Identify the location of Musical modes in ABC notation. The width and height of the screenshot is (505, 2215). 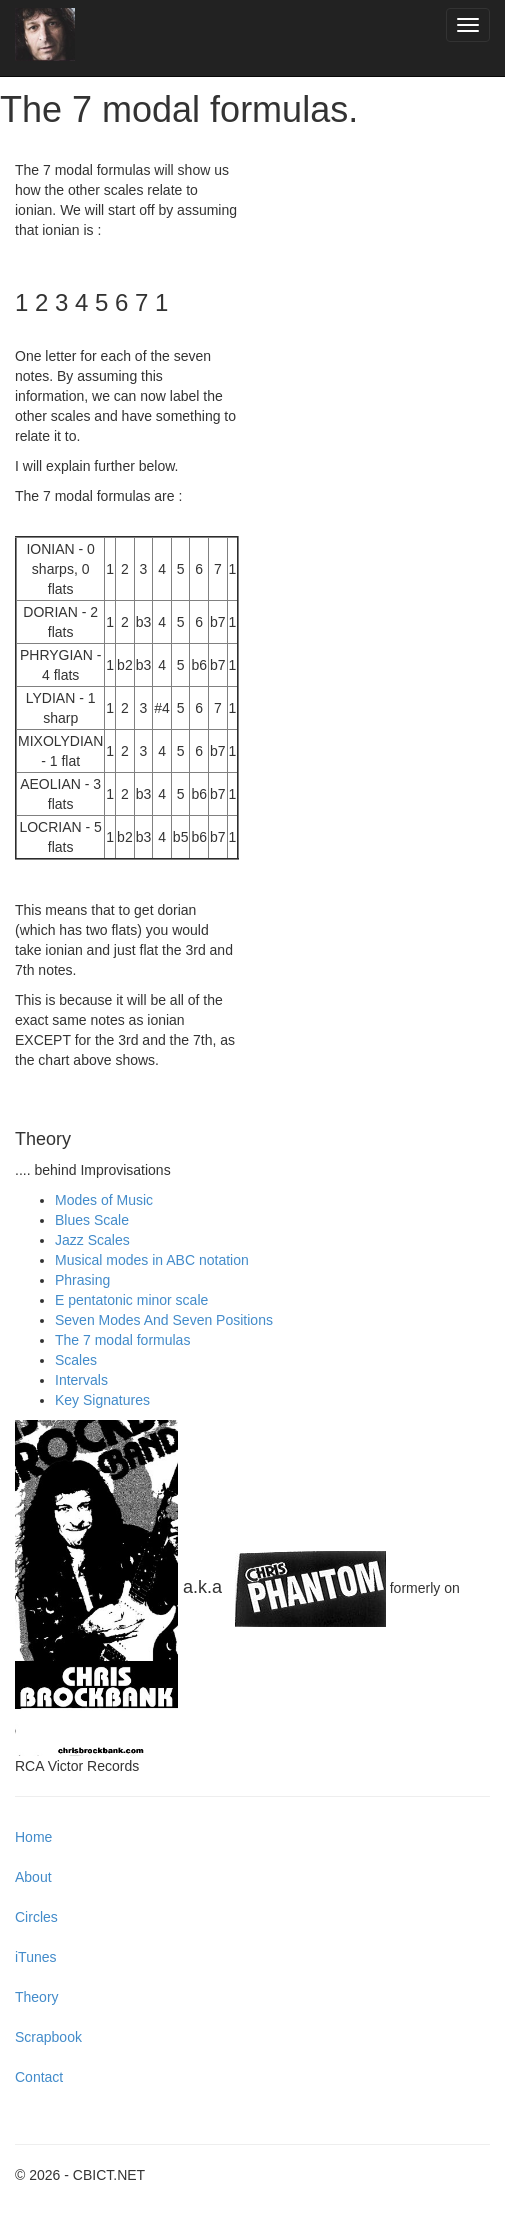
(152, 1260).